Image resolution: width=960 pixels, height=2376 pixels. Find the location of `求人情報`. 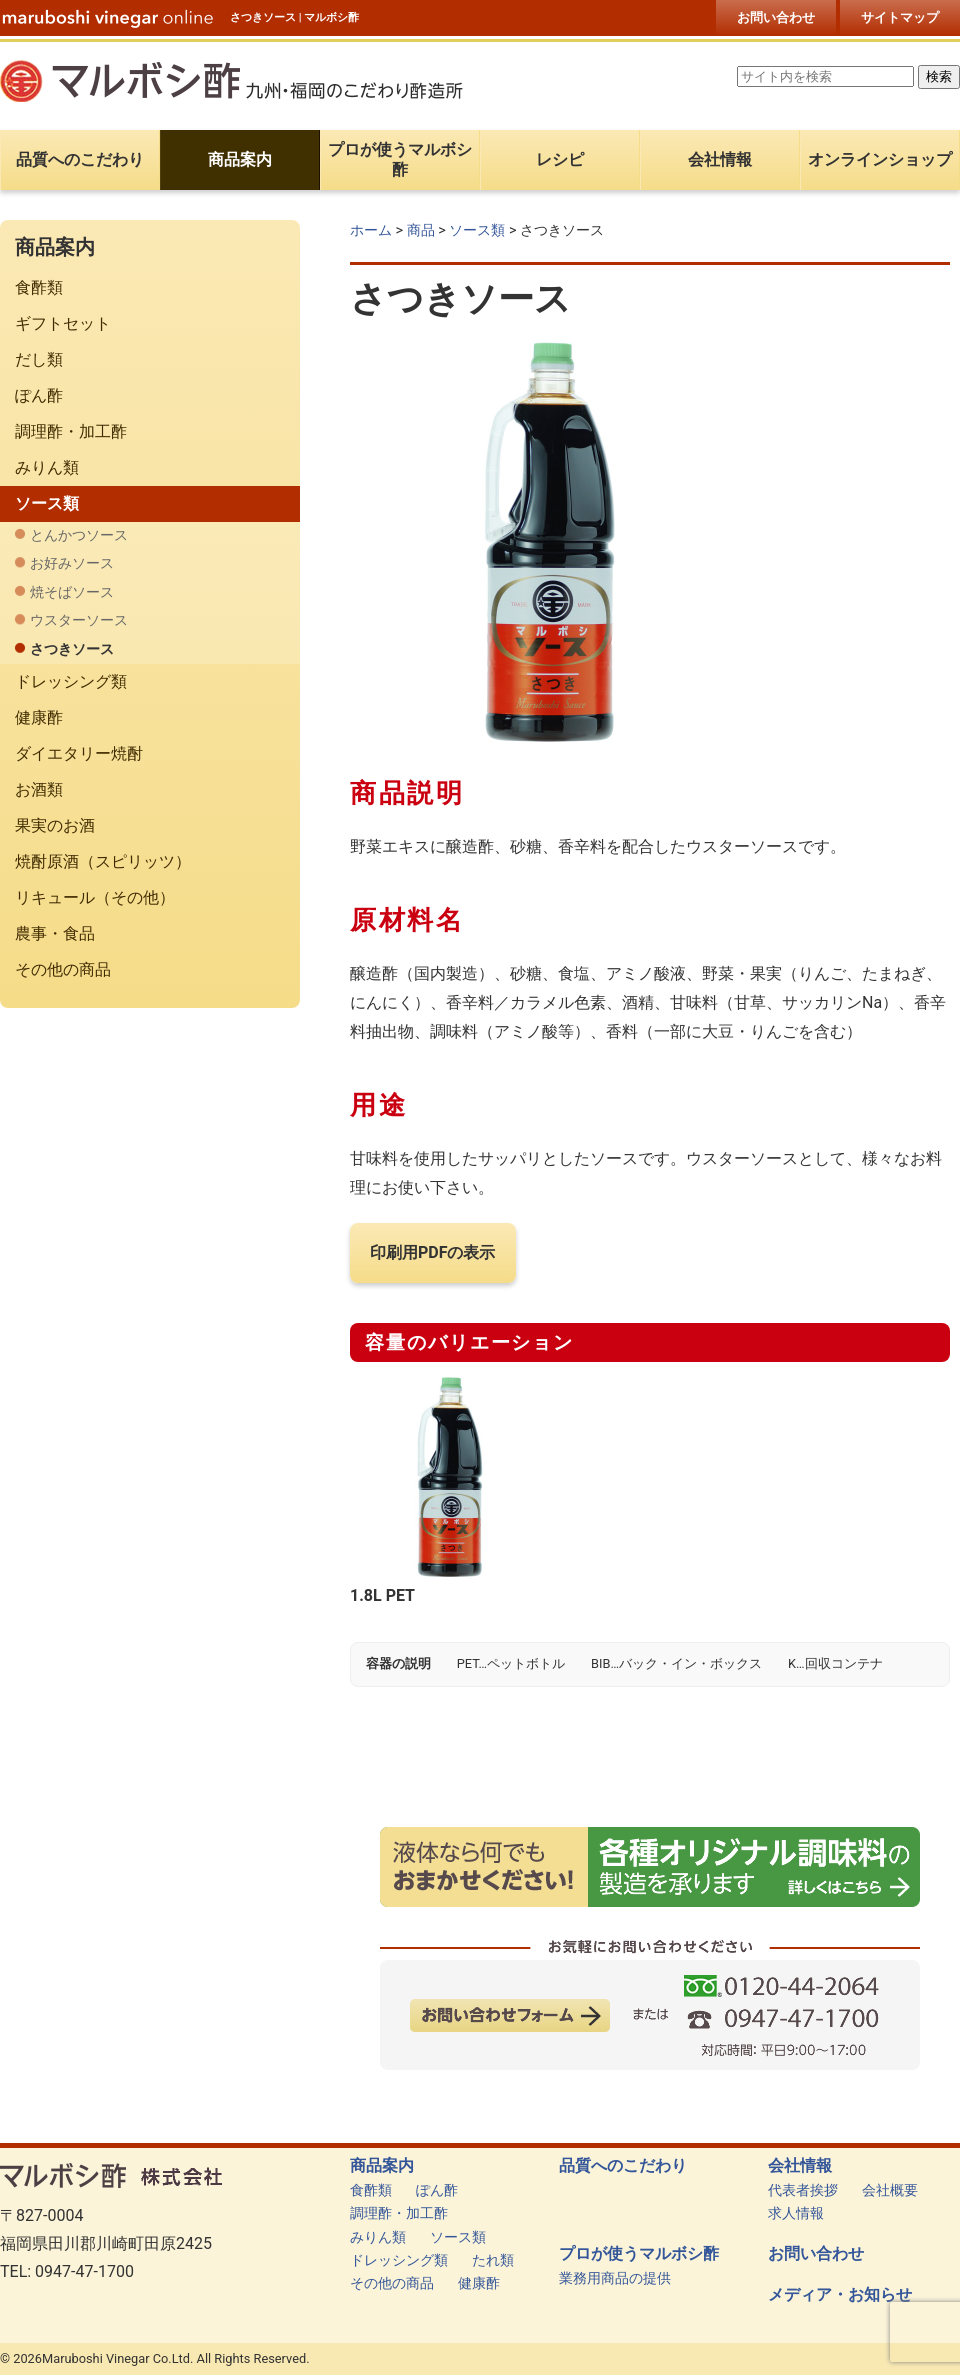

求人情報 is located at coordinates (796, 2213).